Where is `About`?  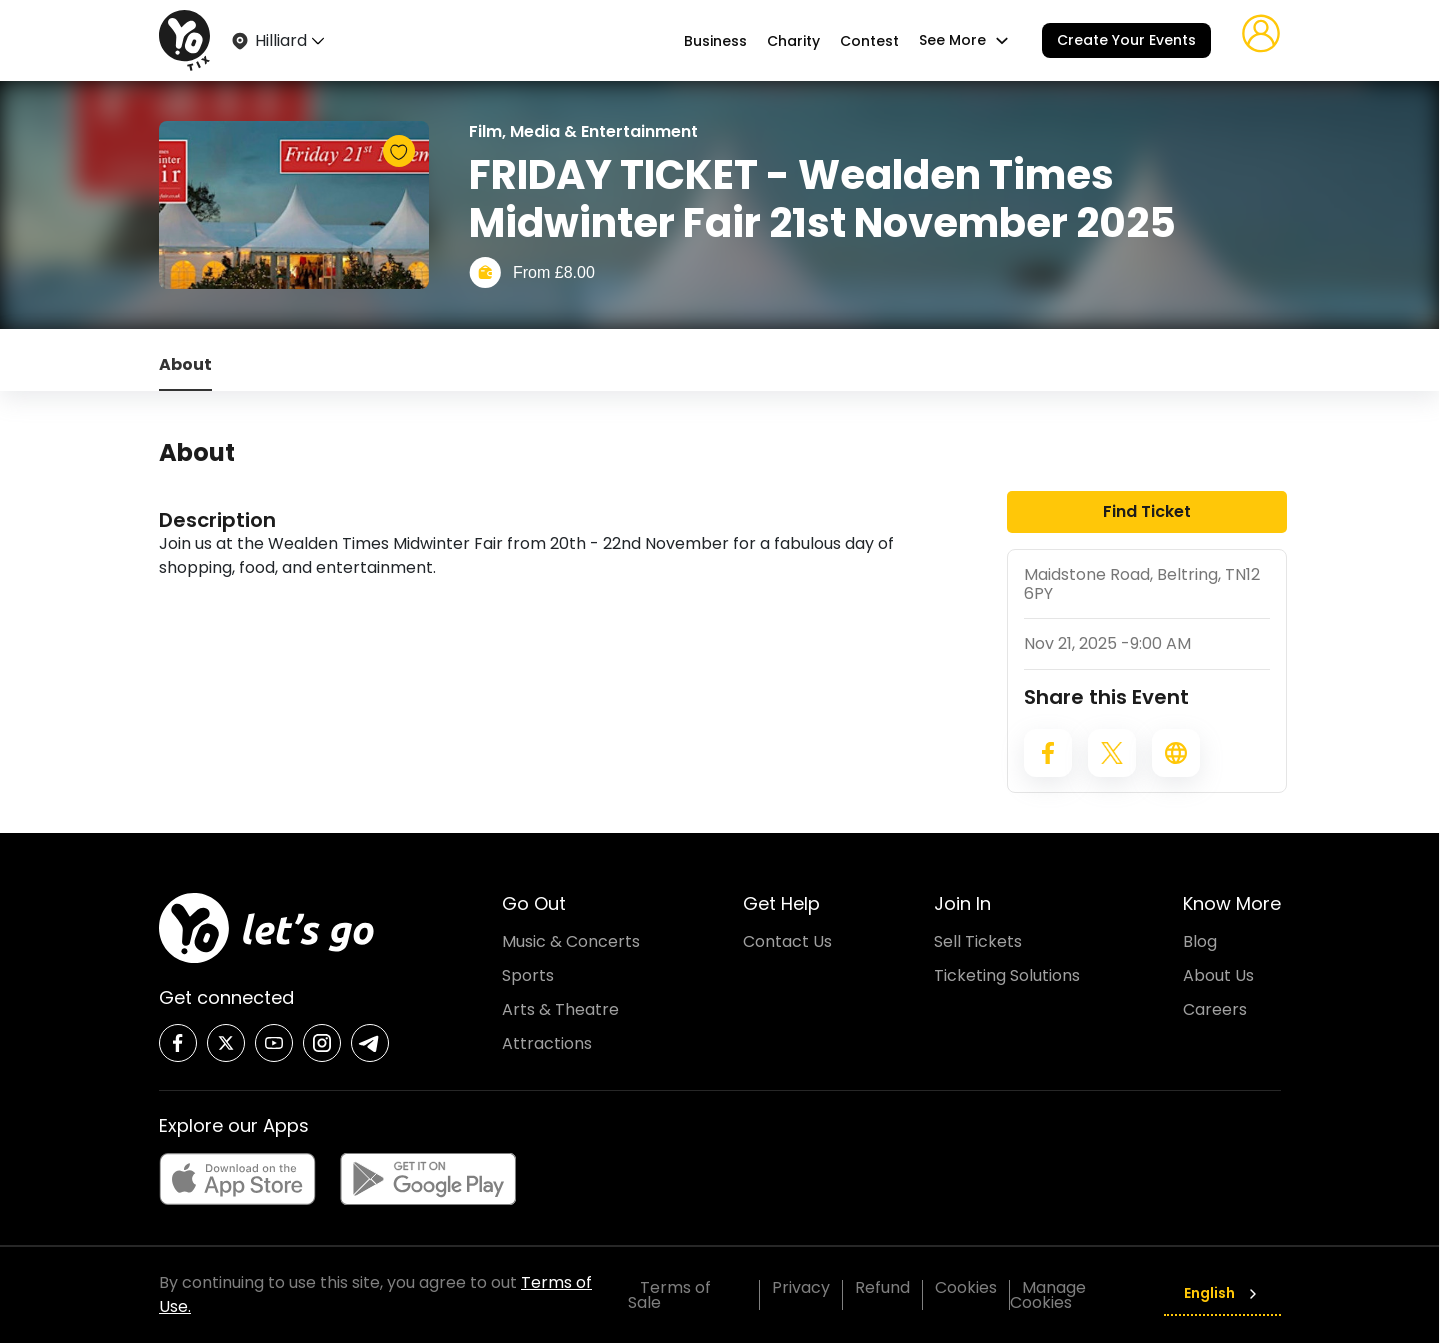 About is located at coordinates (185, 364).